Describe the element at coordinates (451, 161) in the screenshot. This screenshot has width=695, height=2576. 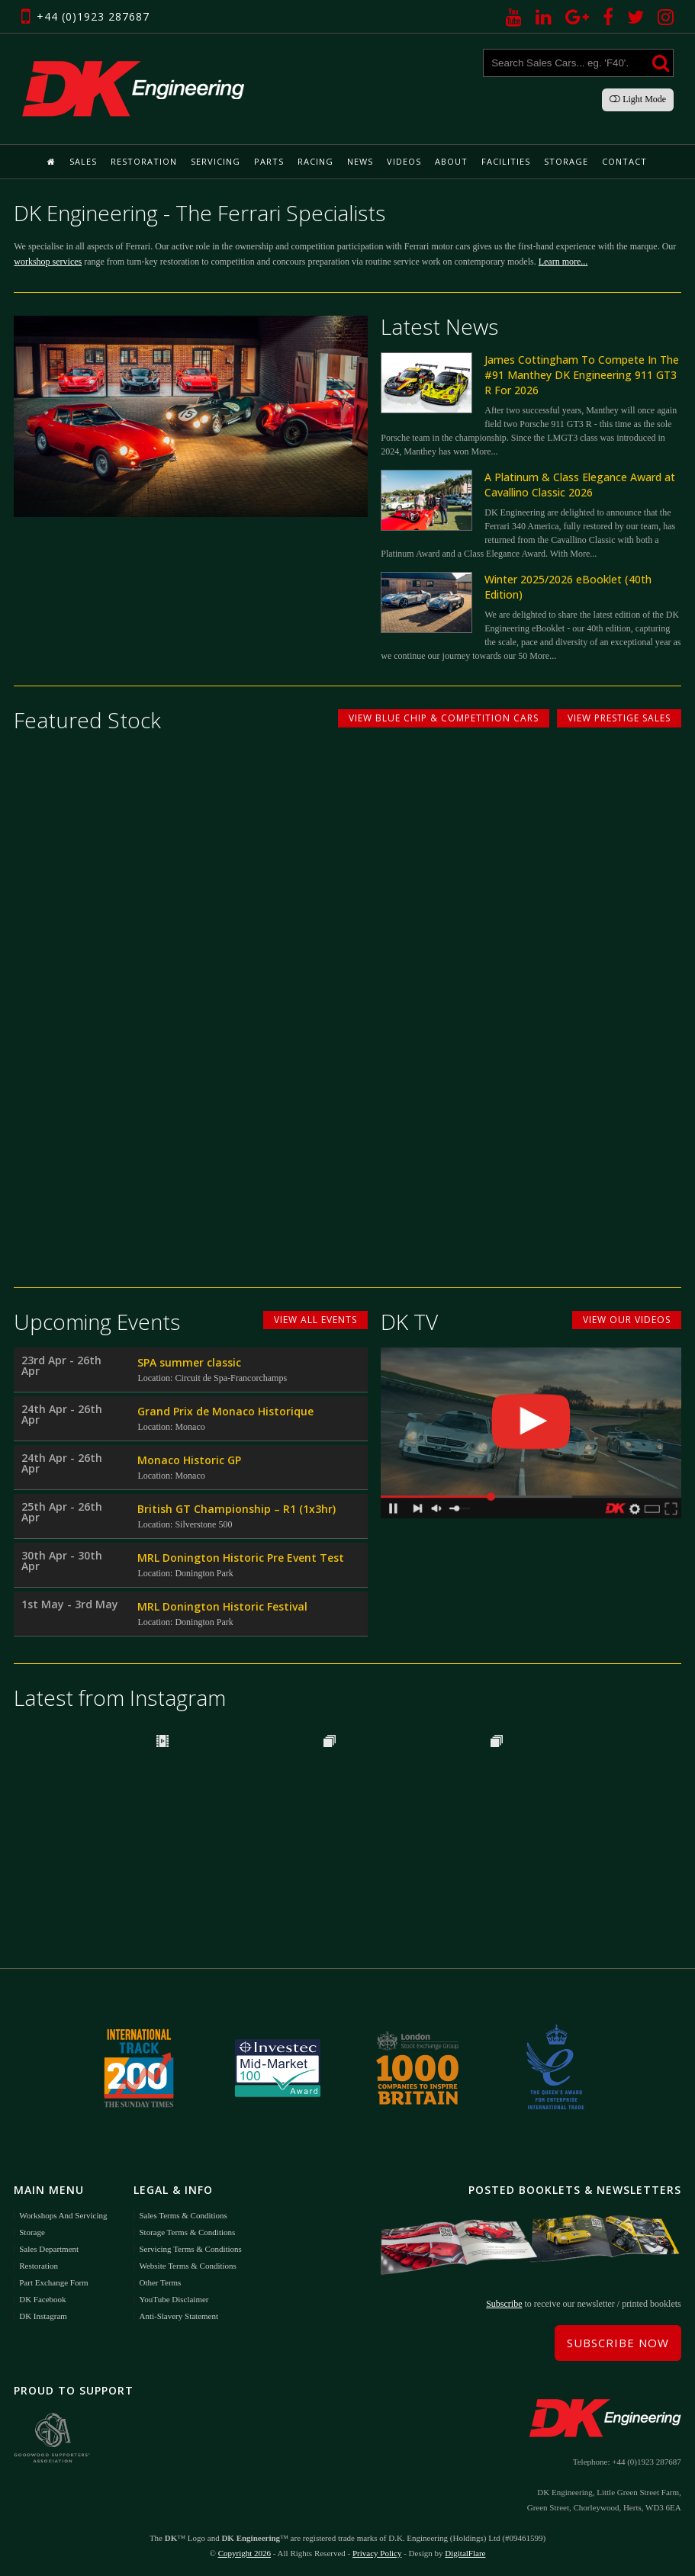
I see `About` at that location.